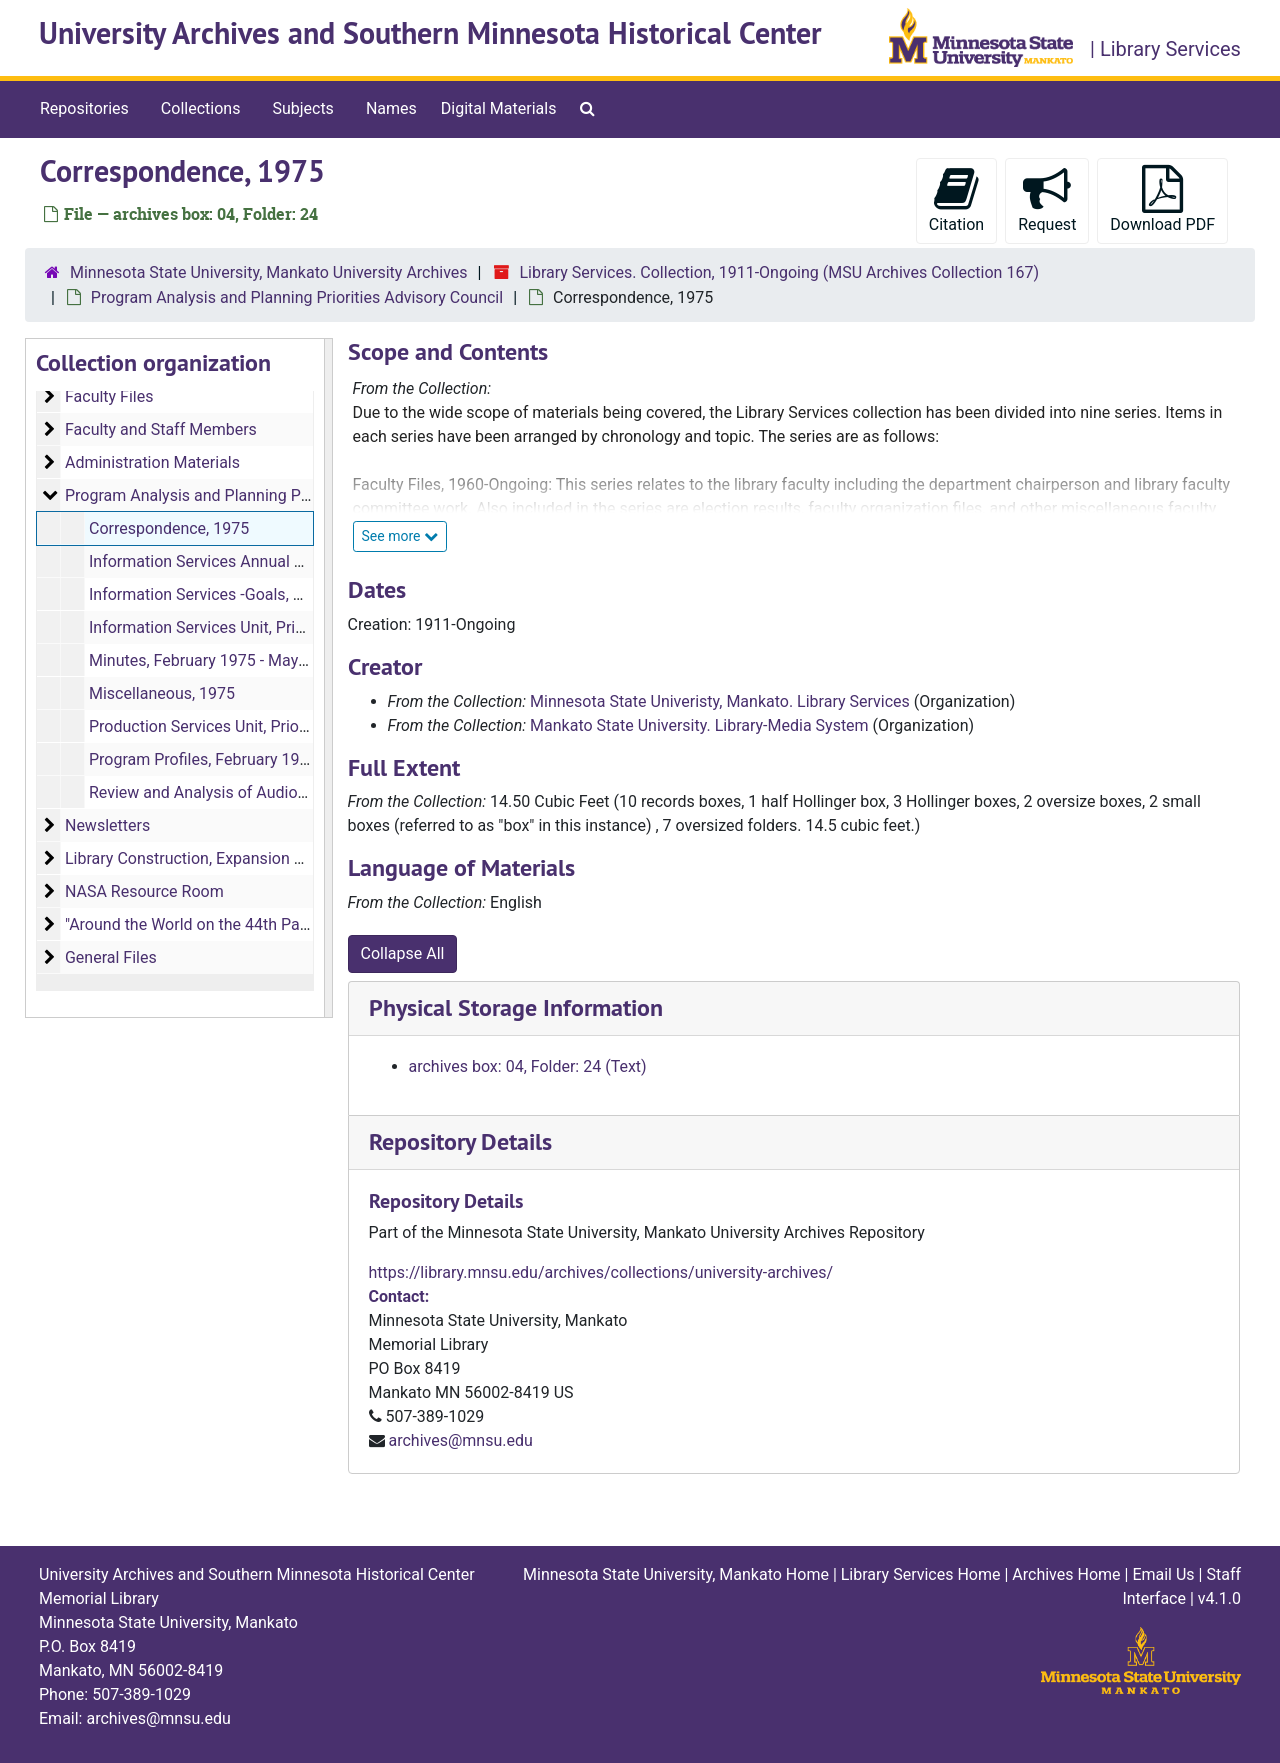 The image size is (1280, 1763). Describe the element at coordinates (516, 1007) in the screenshot. I see `Physical Storage Information` at that location.